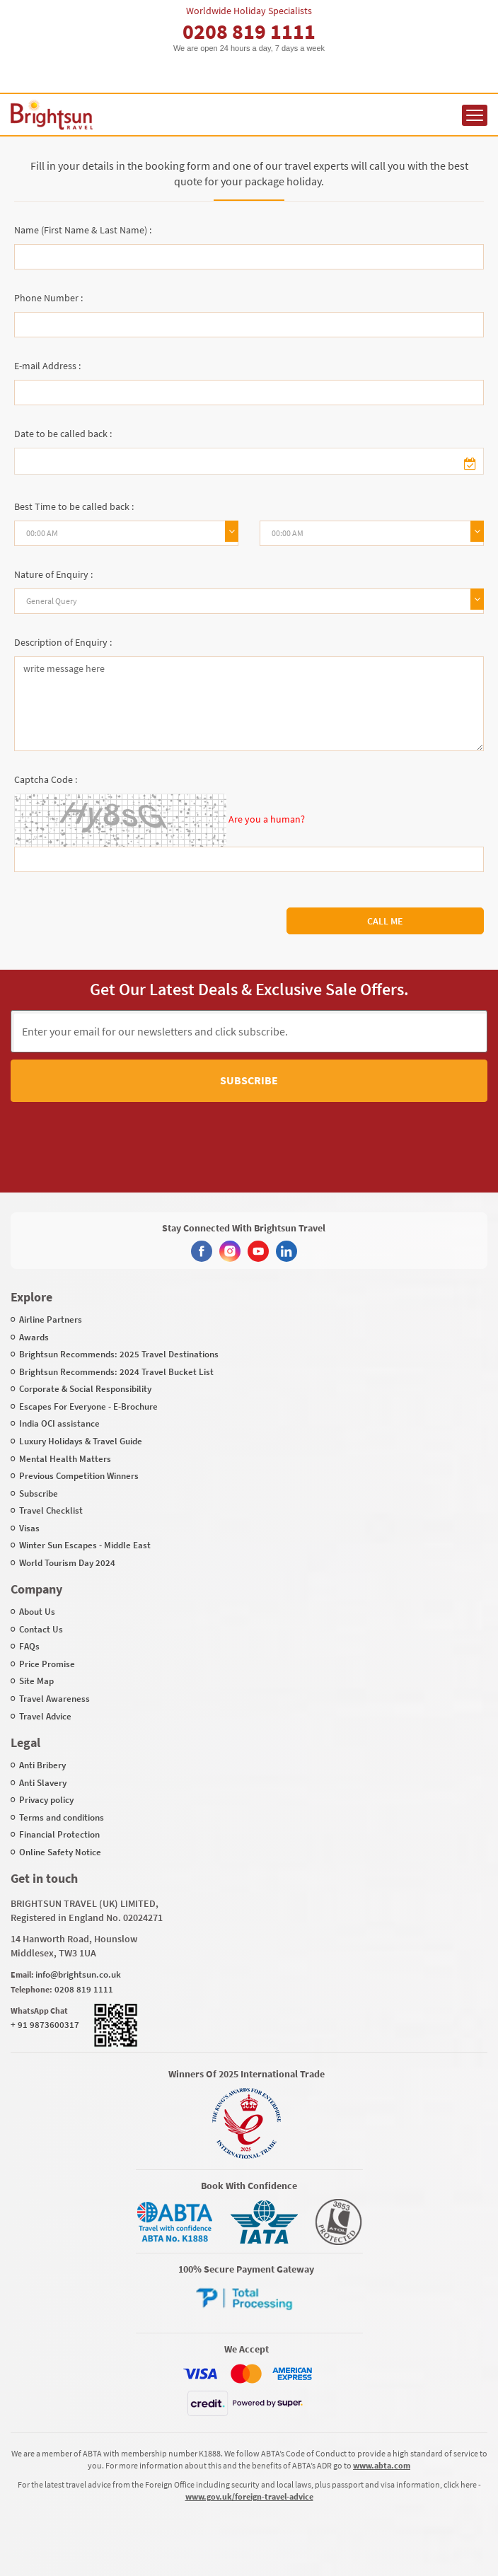  What do you see at coordinates (41, 1629) in the screenshot?
I see `Contact Us` at bounding box center [41, 1629].